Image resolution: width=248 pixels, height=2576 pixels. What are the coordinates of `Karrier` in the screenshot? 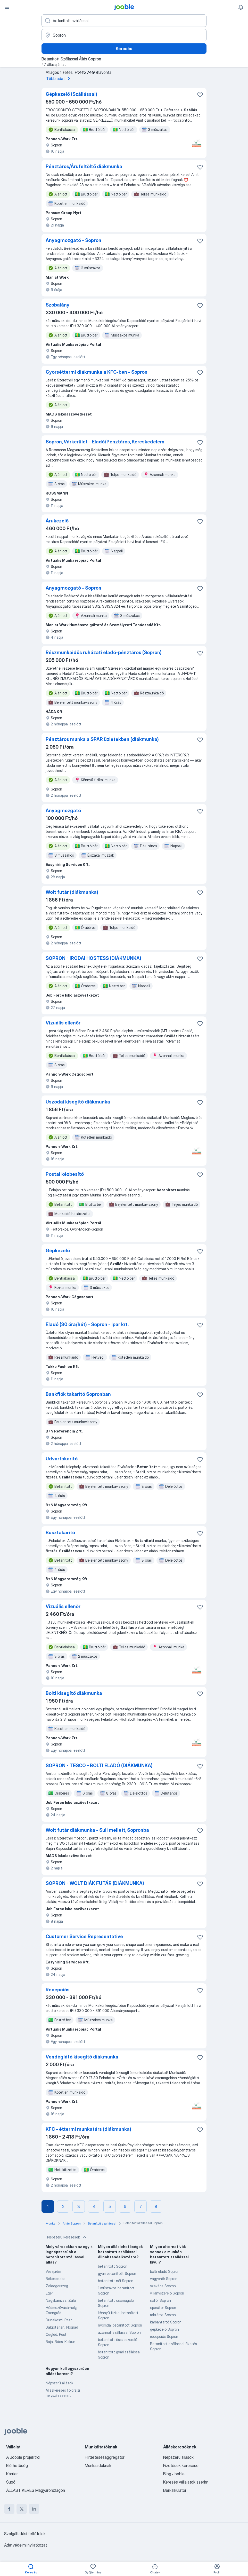 It's located at (12, 2473).